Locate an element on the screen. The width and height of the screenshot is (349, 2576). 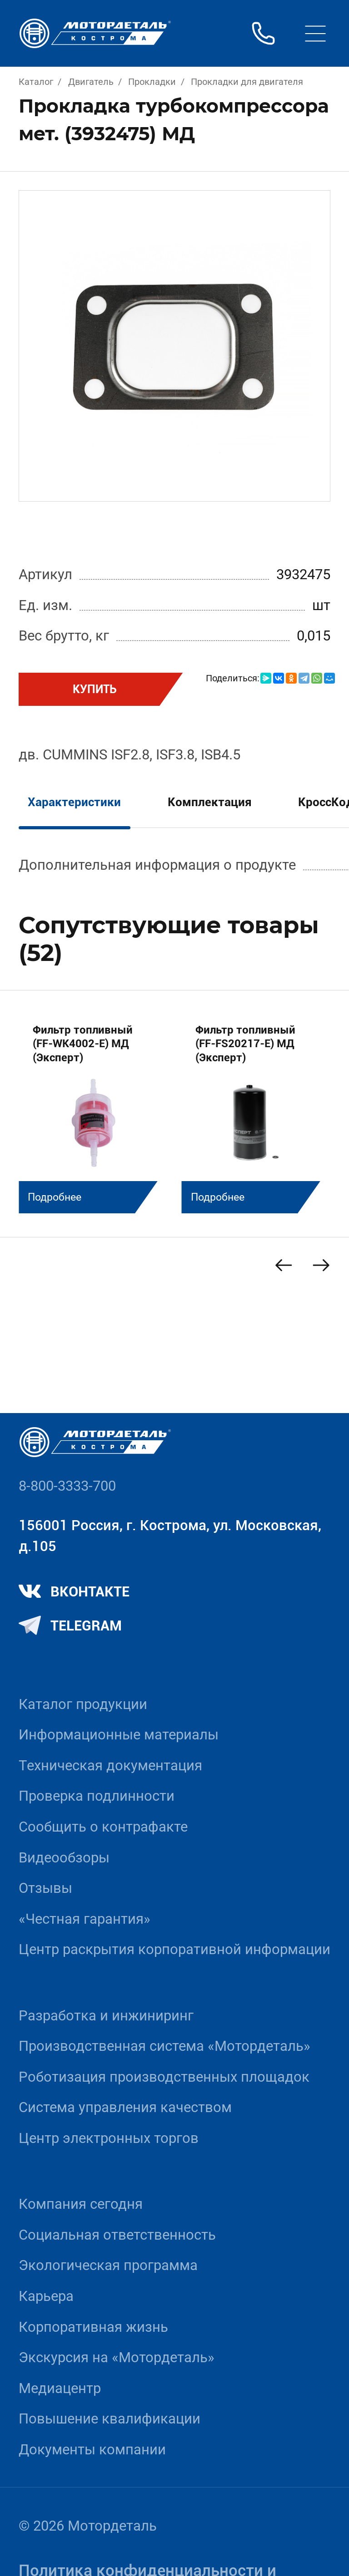
Отзывы is located at coordinates (45, 1888).